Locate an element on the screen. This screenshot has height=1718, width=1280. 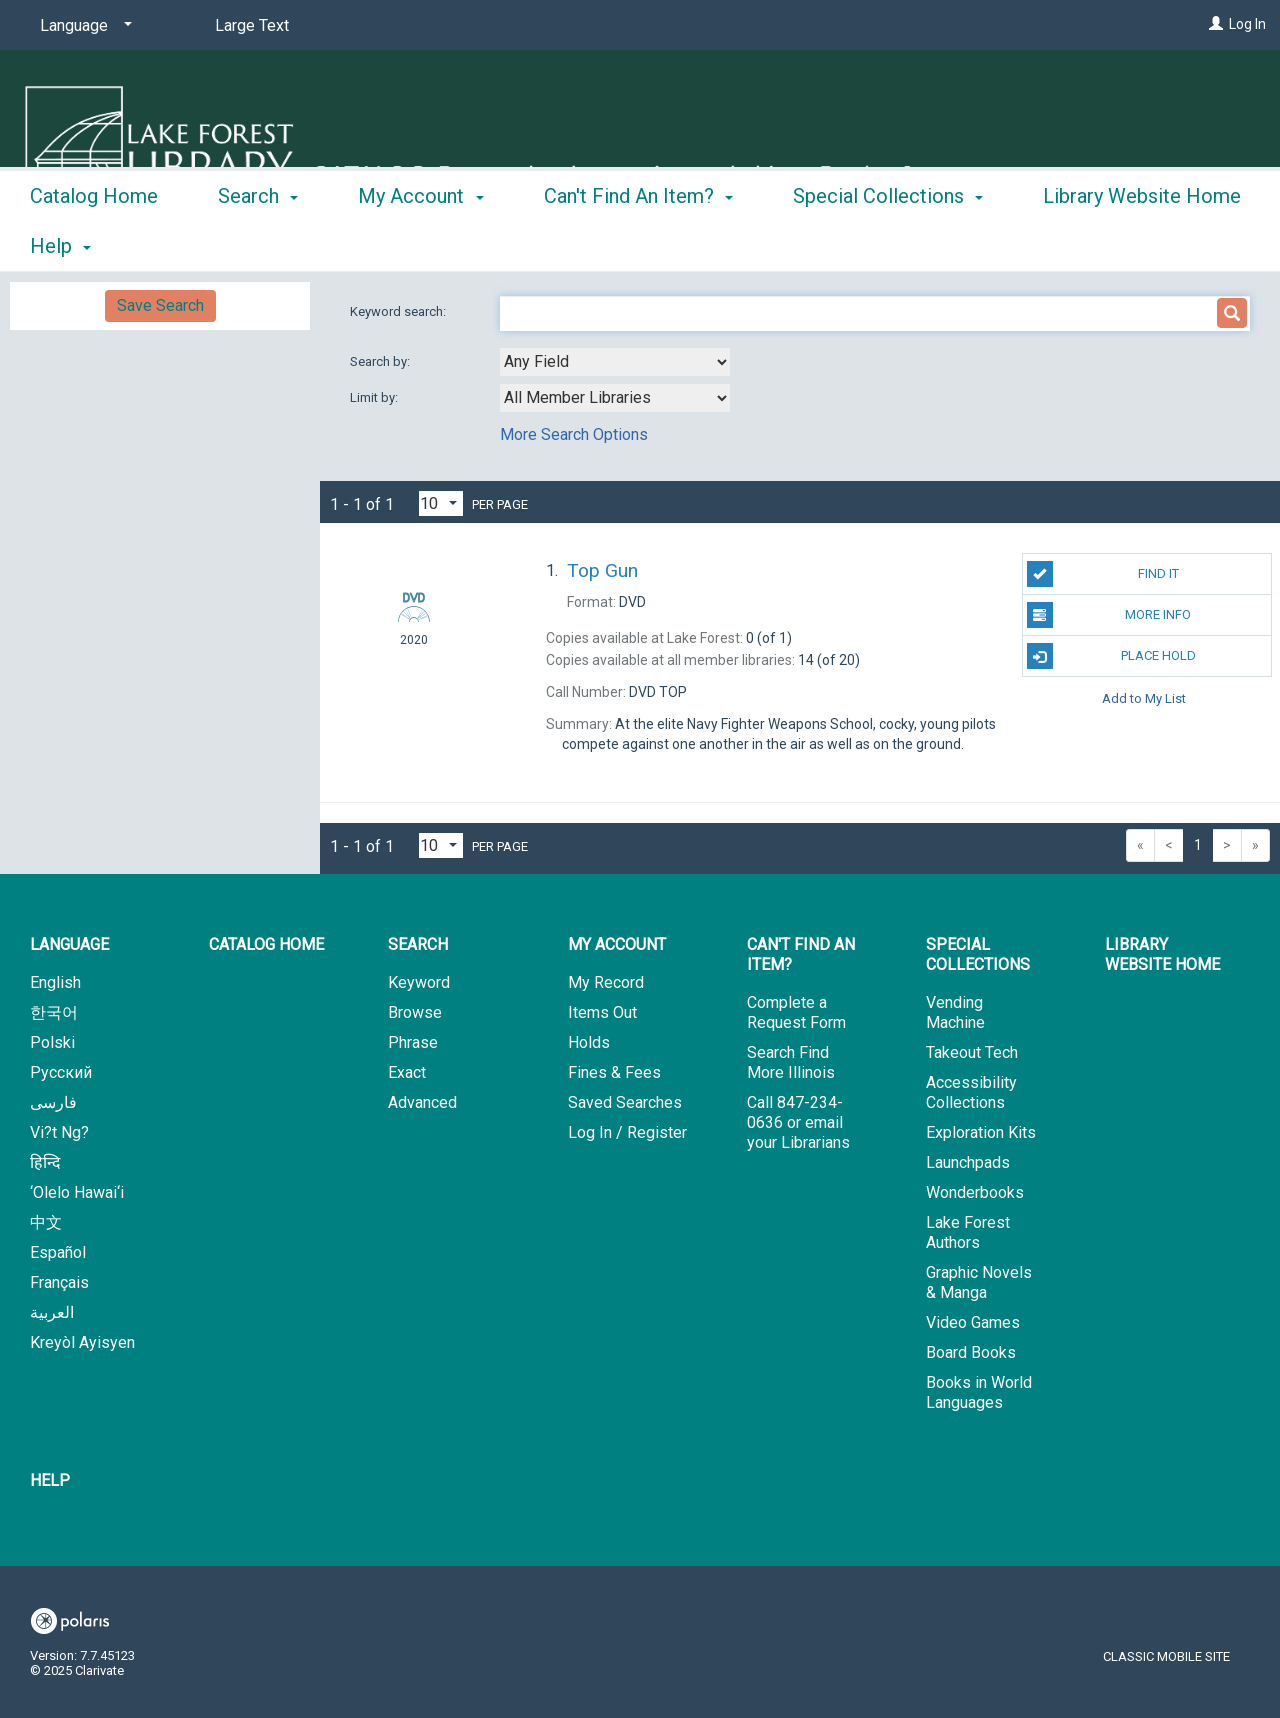
My Account [button] is located at coordinates (420, 243).